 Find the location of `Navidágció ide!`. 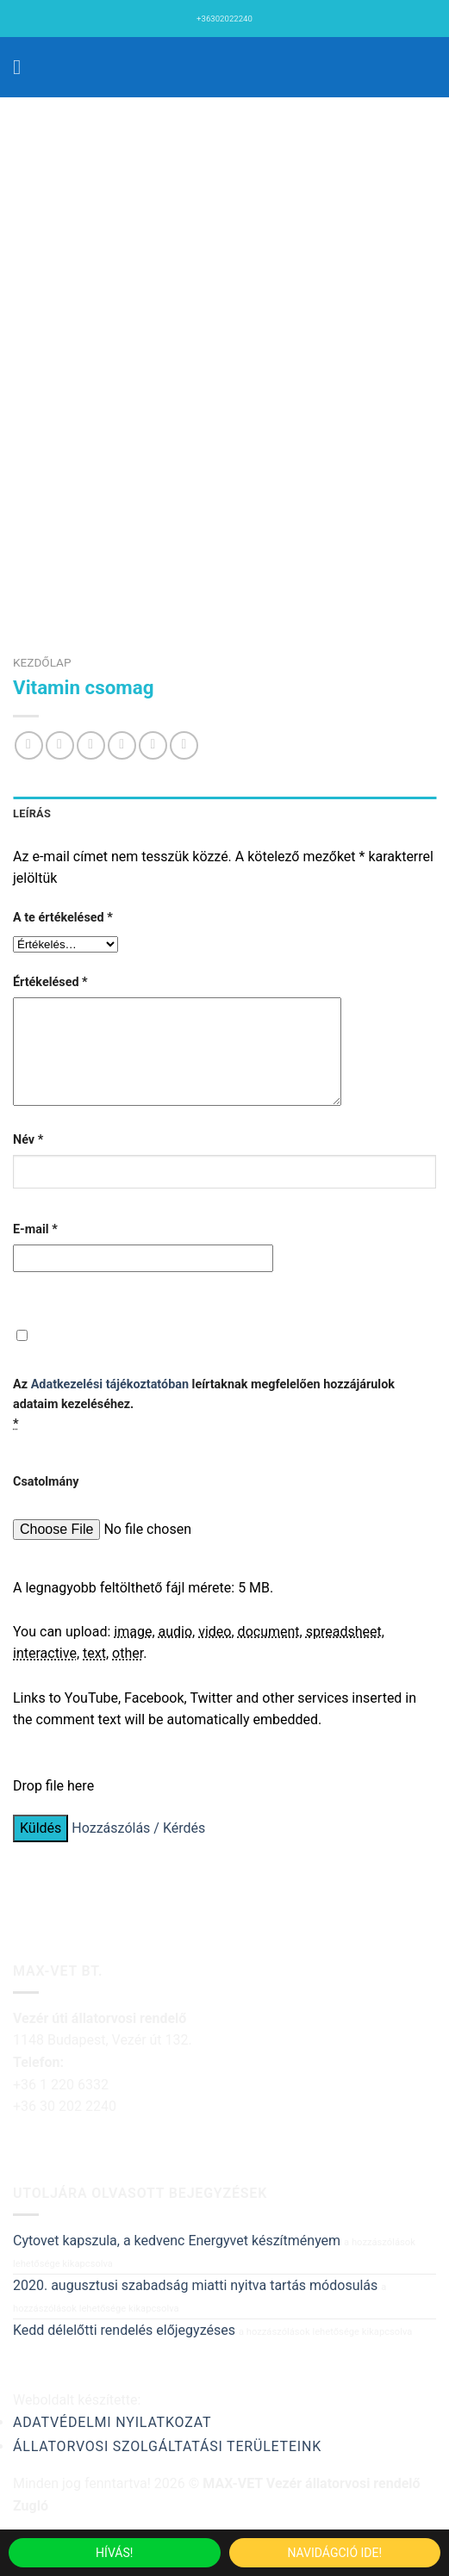

Navidágció ide! is located at coordinates (334, 2553).